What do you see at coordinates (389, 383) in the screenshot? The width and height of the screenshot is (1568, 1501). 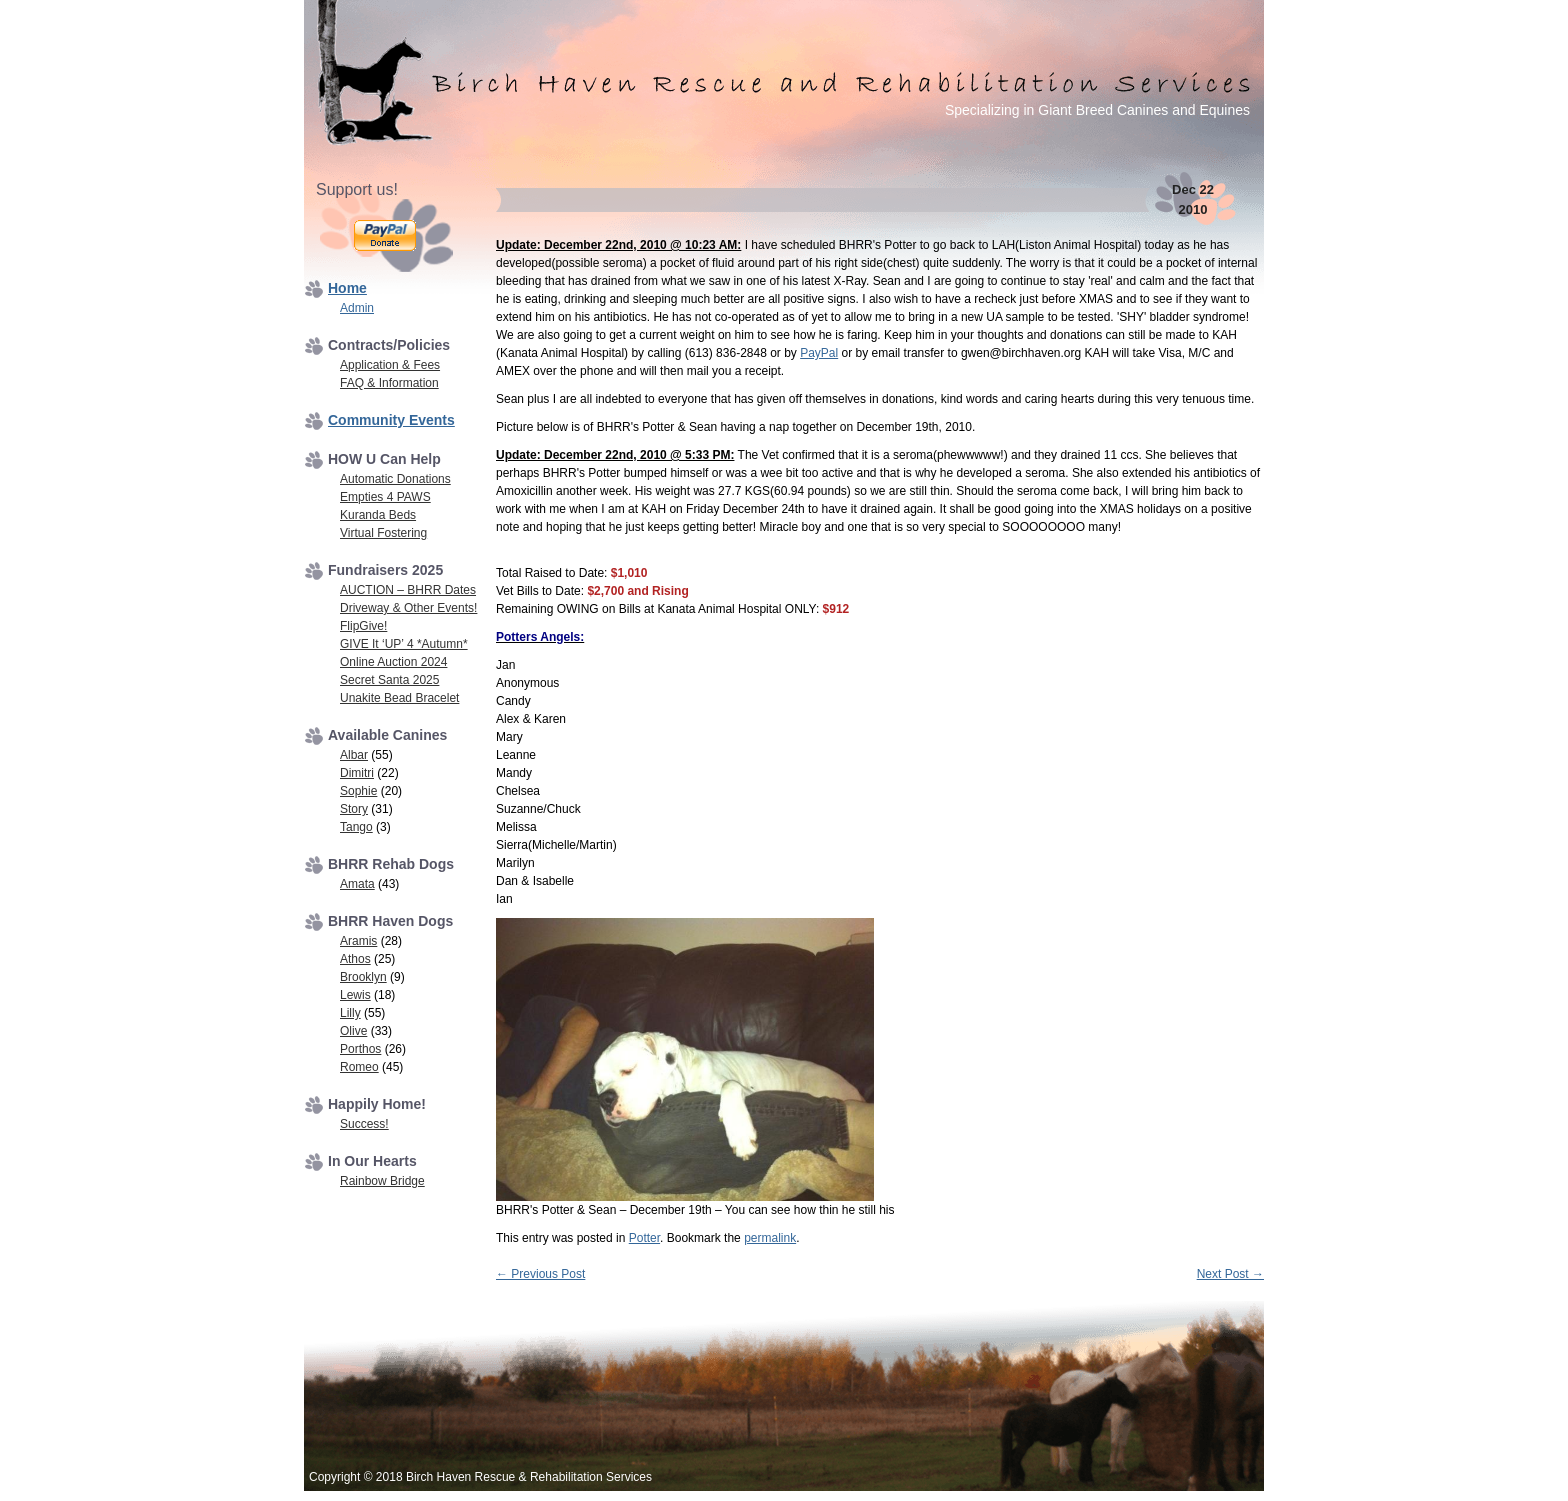 I see `FAQ & Information` at bounding box center [389, 383].